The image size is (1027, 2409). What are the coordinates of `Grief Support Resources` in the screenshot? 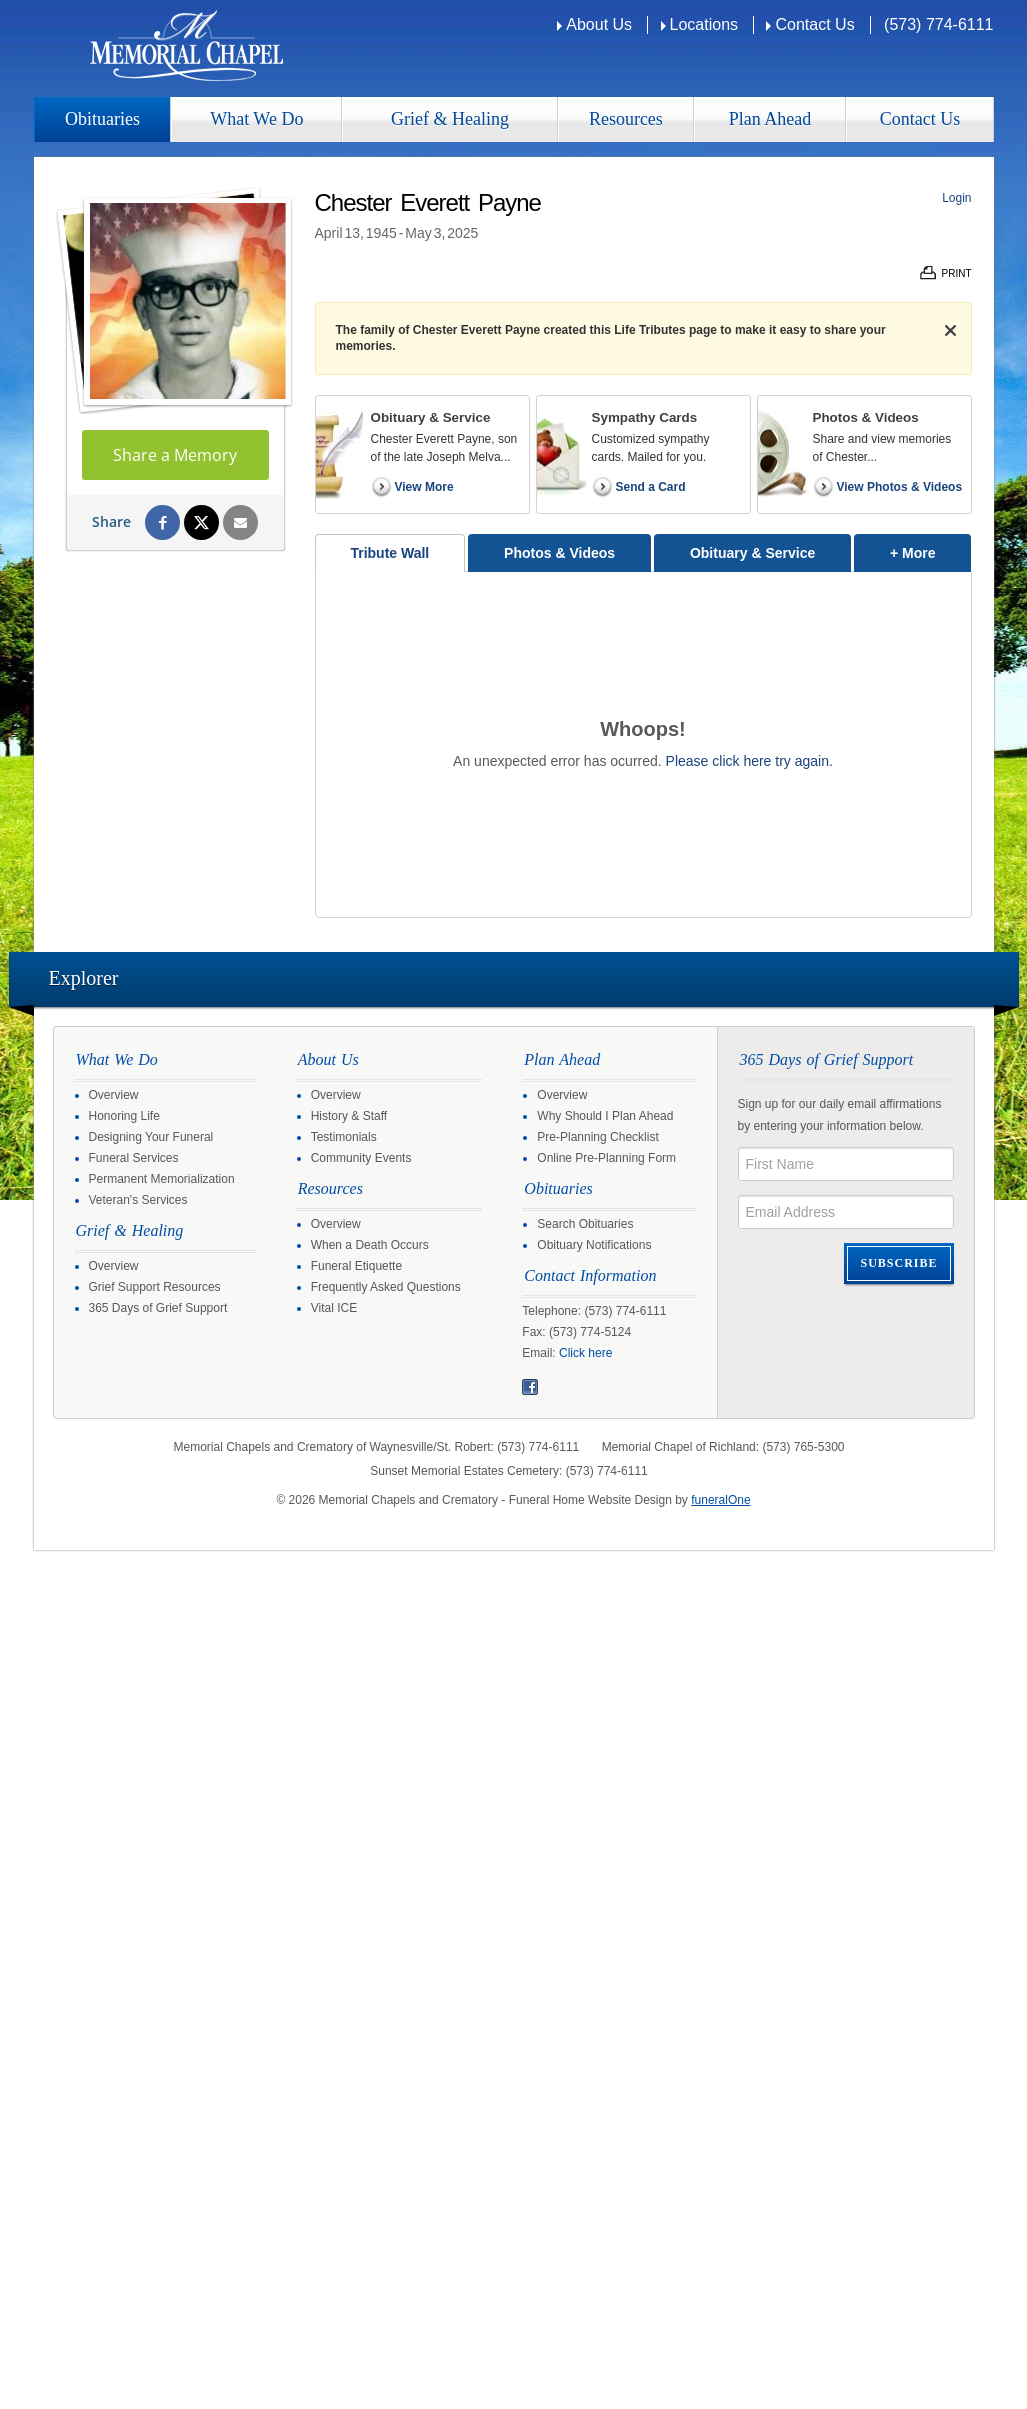 It's located at (155, 1287).